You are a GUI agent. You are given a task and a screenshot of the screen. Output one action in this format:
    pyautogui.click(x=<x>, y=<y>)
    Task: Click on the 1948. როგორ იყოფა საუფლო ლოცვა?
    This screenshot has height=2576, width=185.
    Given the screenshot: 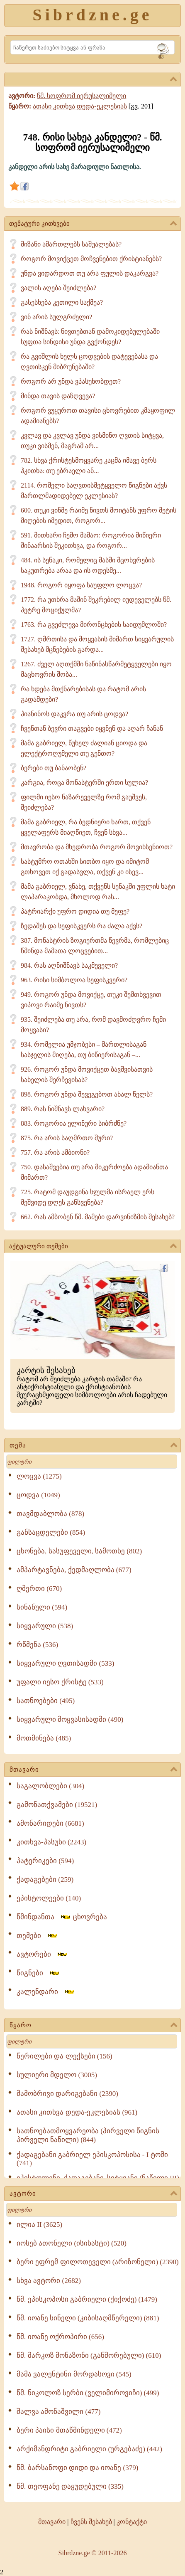 What is the action you would take?
    pyautogui.click(x=81, y=585)
    